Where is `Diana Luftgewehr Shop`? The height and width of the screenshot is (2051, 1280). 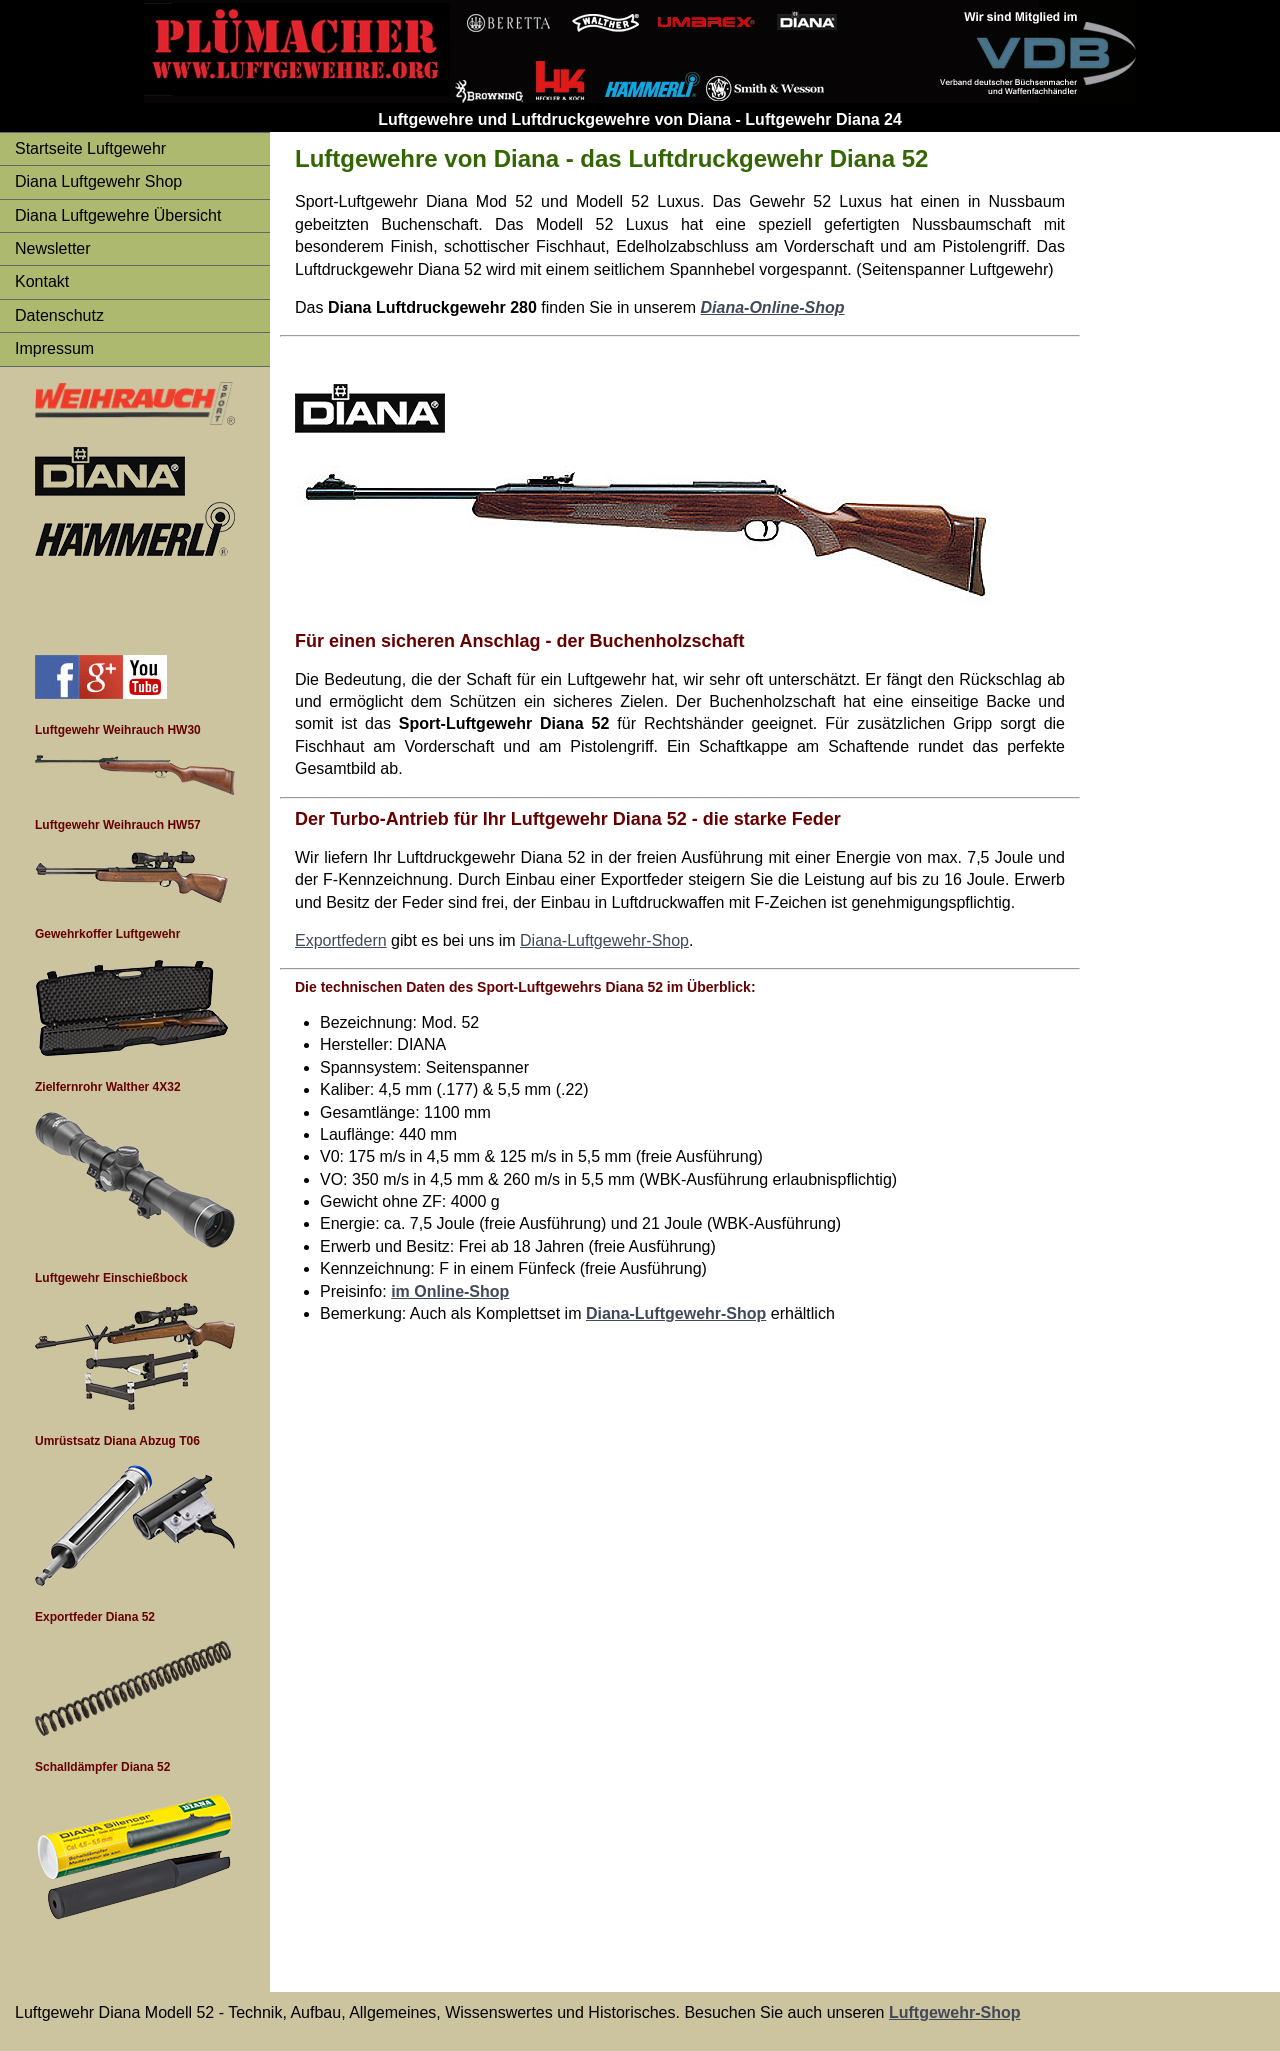
Diana Luftgewehr Shop is located at coordinates (98, 181).